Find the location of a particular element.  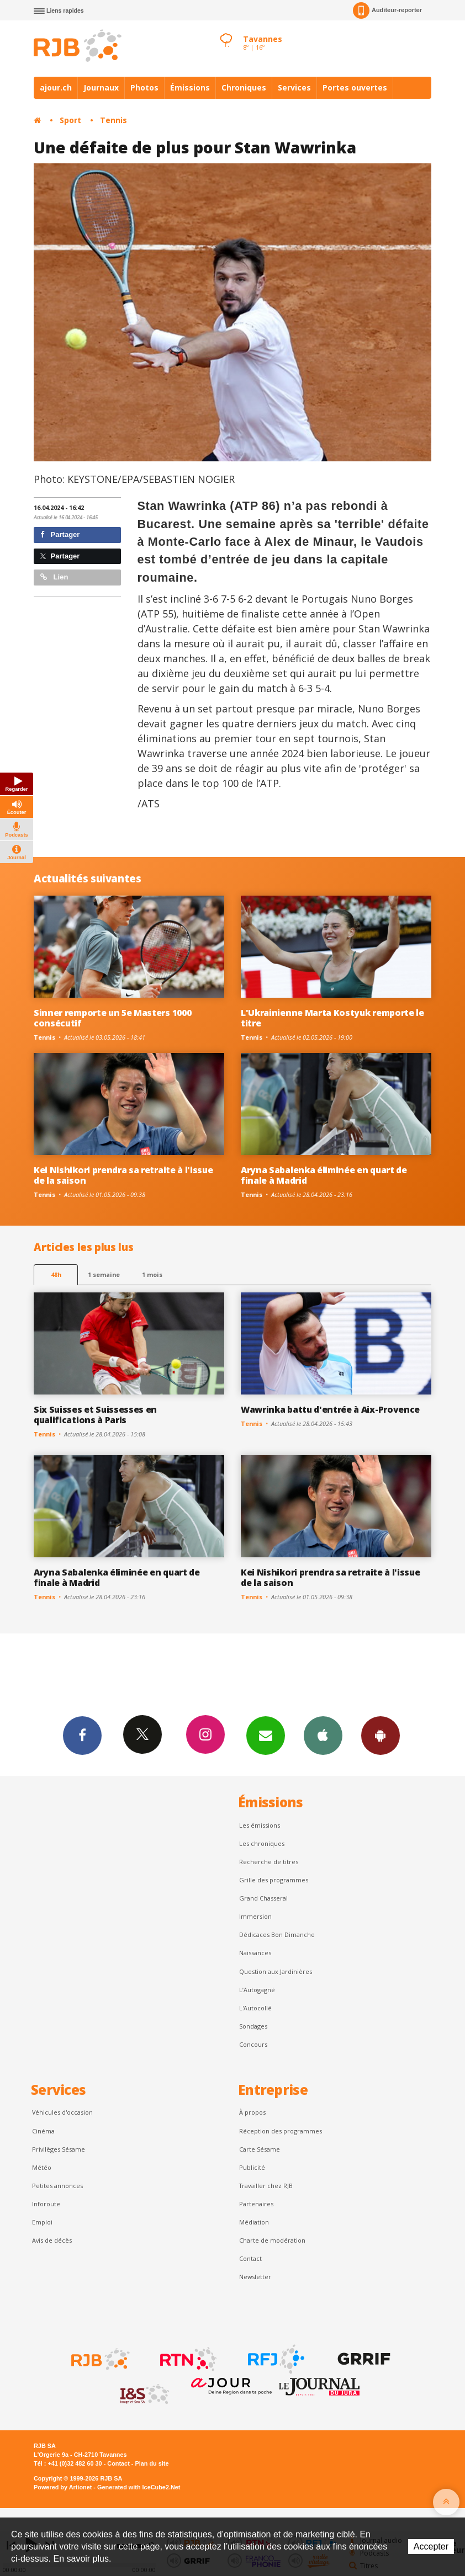

App iPhone is located at coordinates (323, 1735).